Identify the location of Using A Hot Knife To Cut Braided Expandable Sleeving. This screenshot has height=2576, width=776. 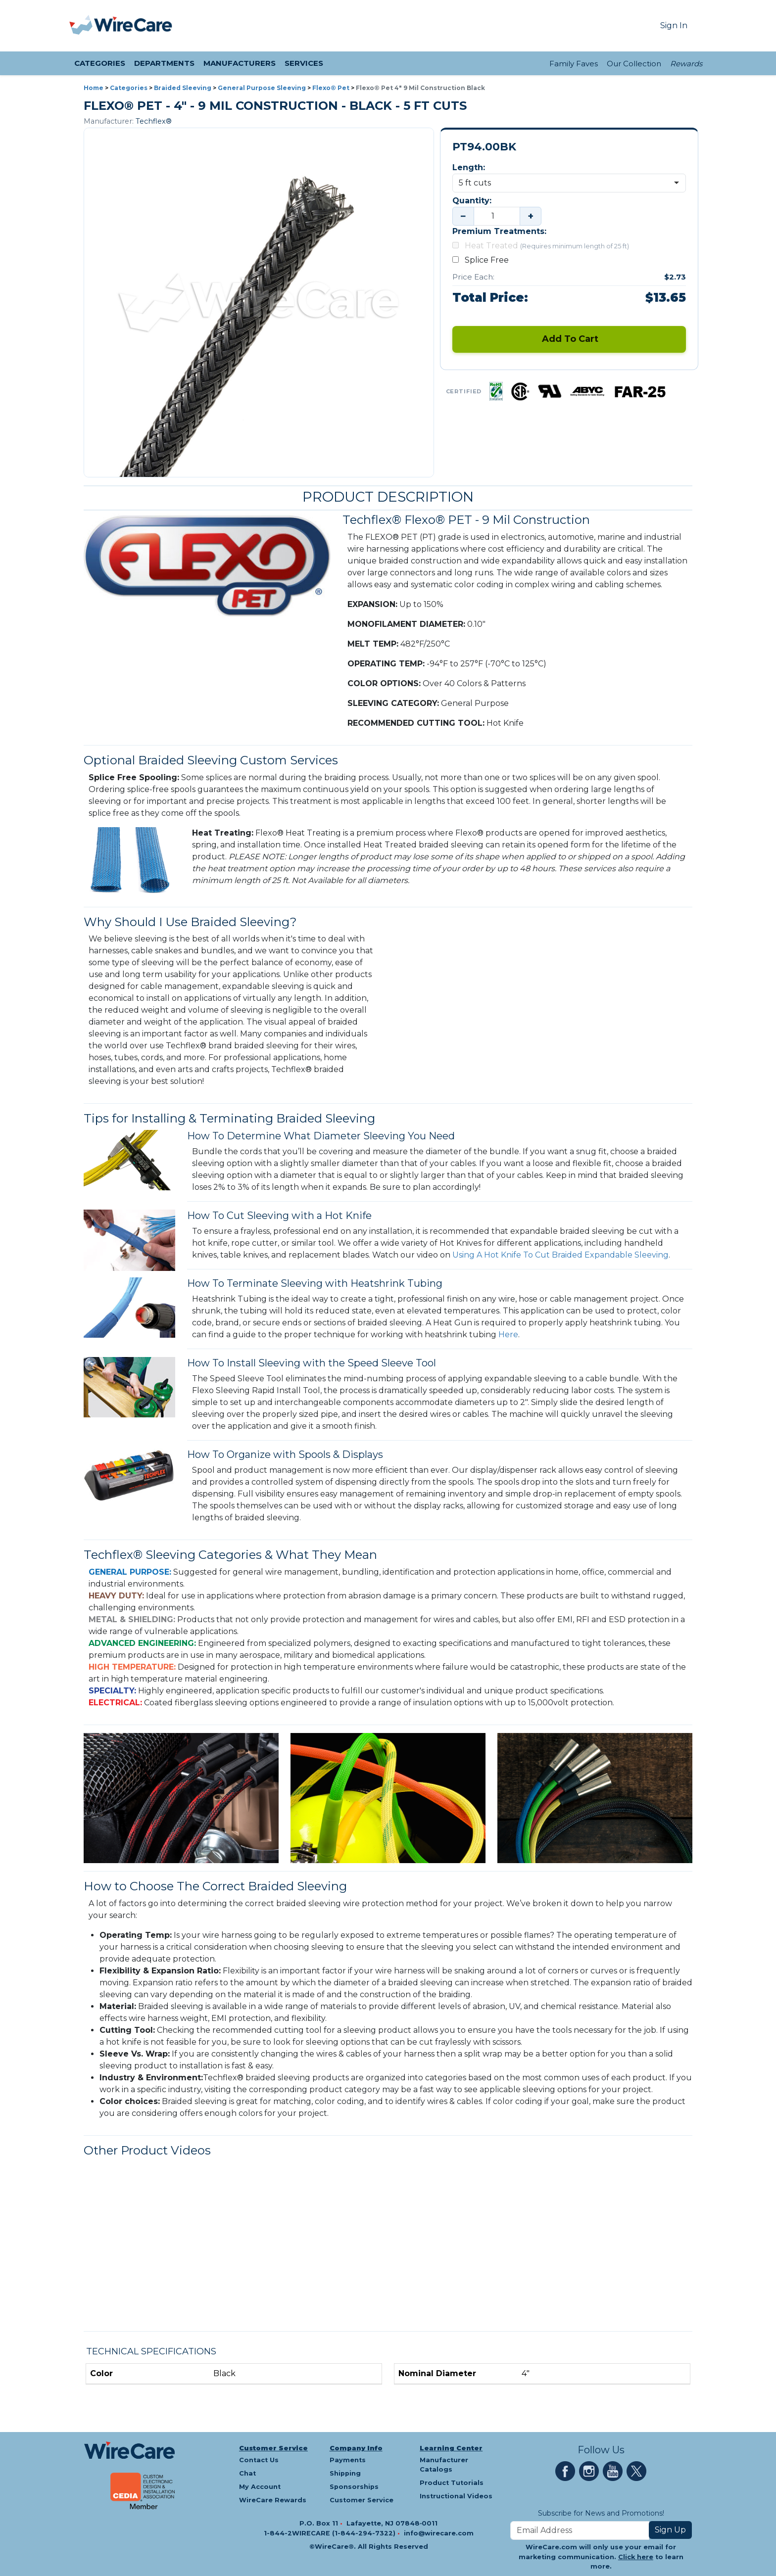
(560, 1255).